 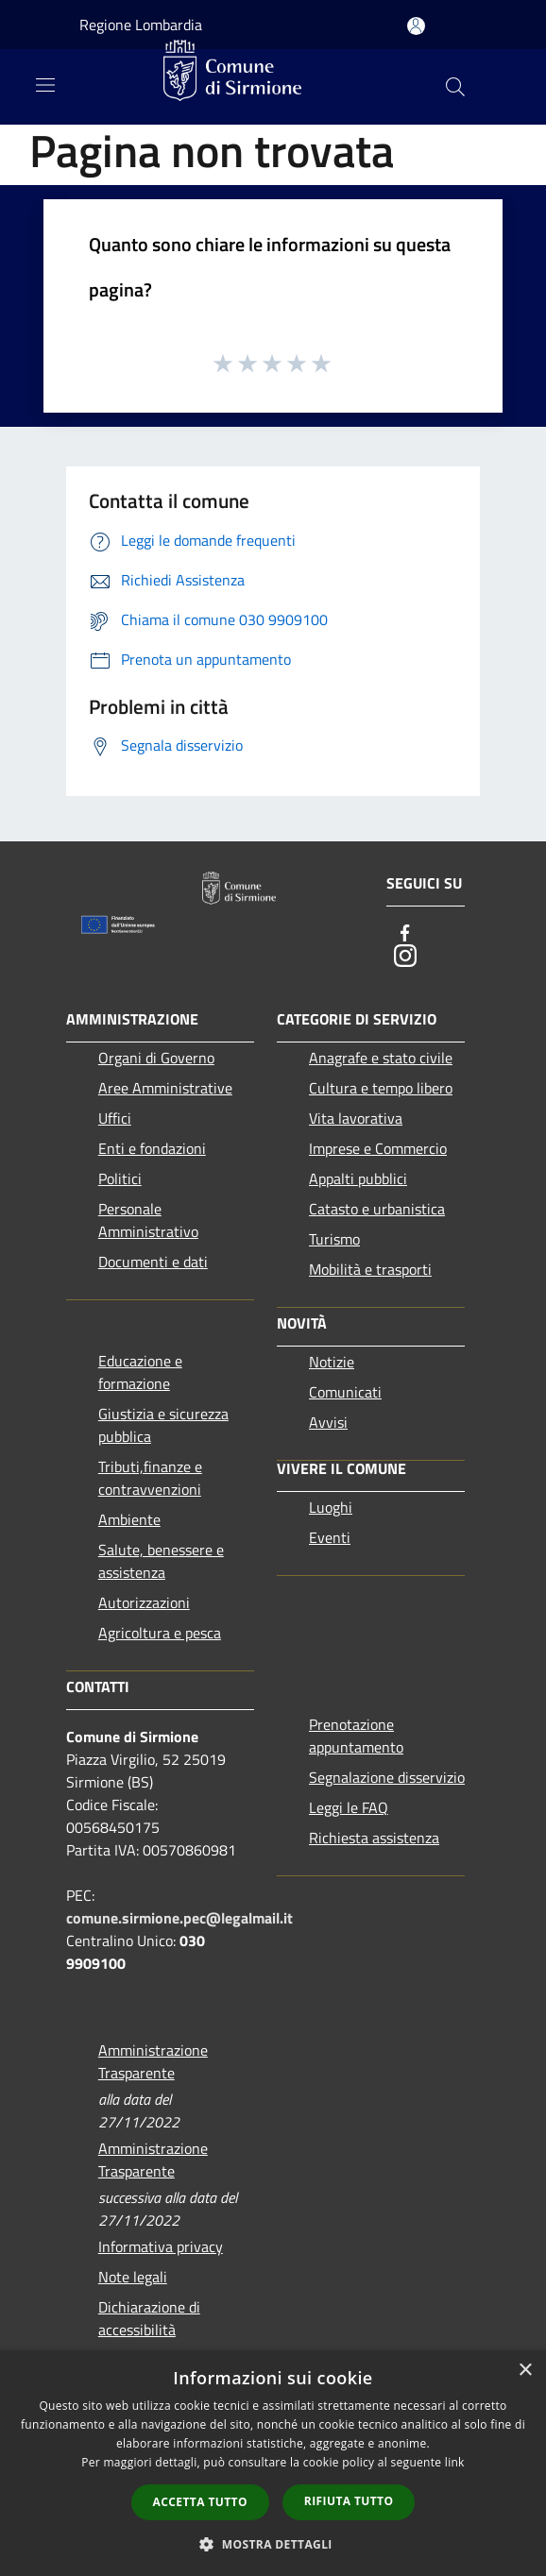 I want to click on Autorizzazioni, so click(x=144, y=1602).